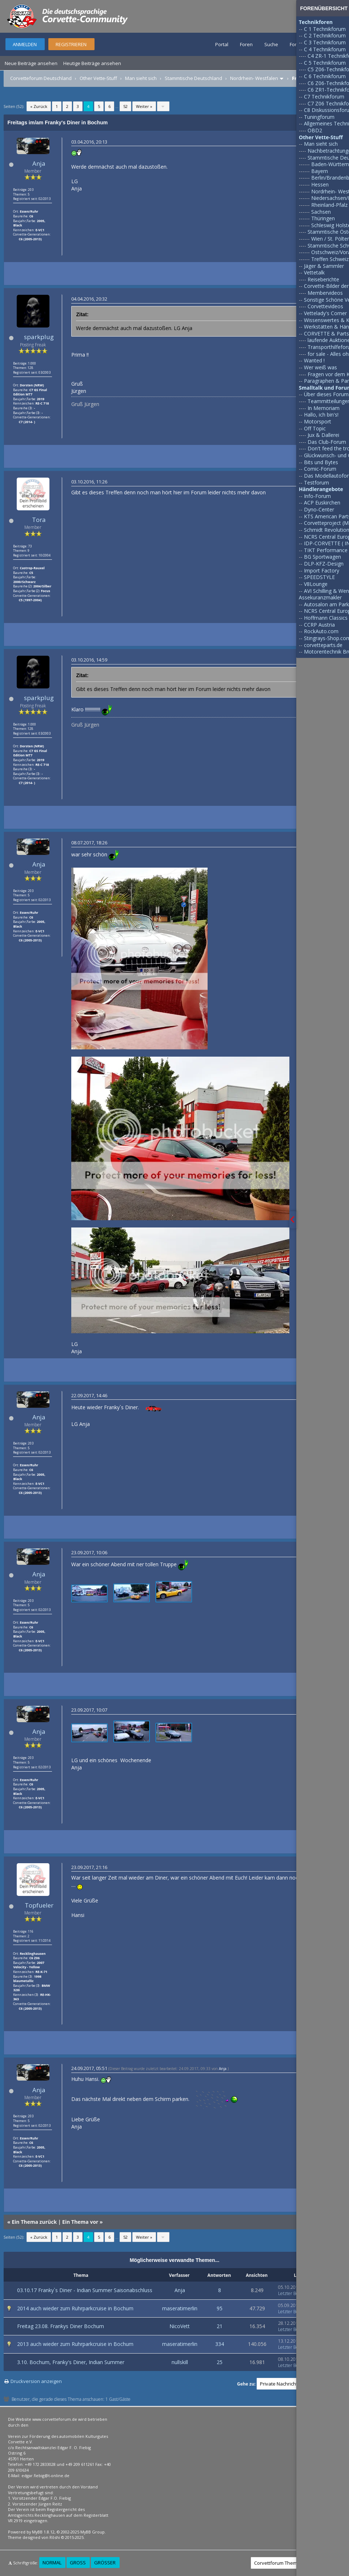 Image resolution: width=349 pixels, height=2576 pixels. What do you see at coordinates (320, 367) in the screenshot?
I see `Wer weiß was` at bounding box center [320, 367].